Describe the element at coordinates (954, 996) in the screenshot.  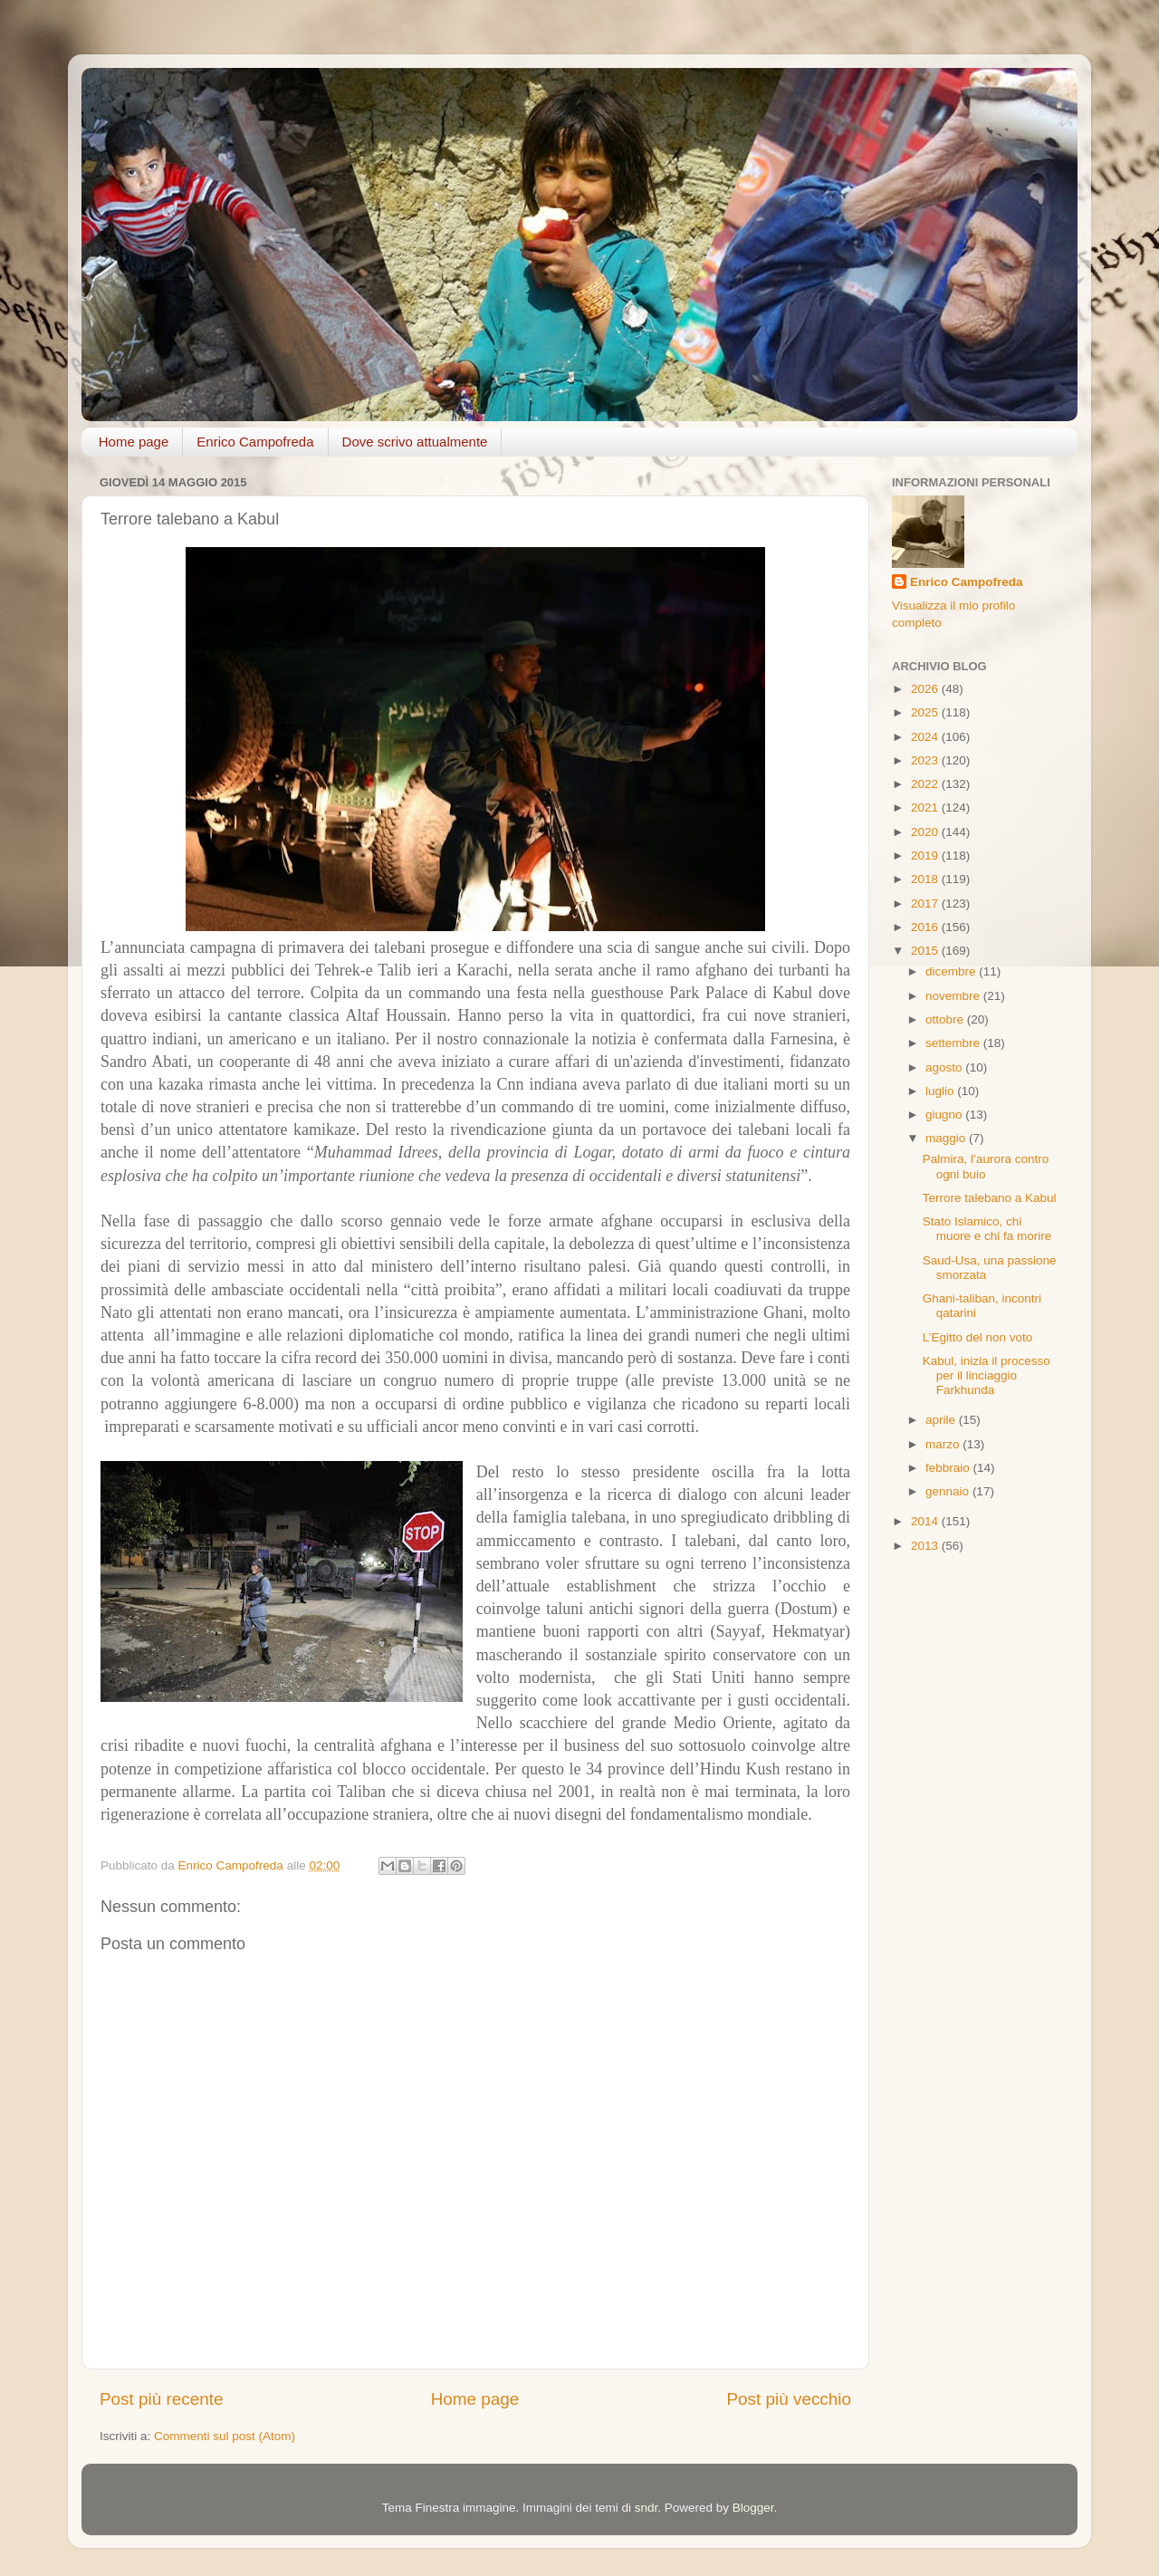
I see `novembre` at that location.